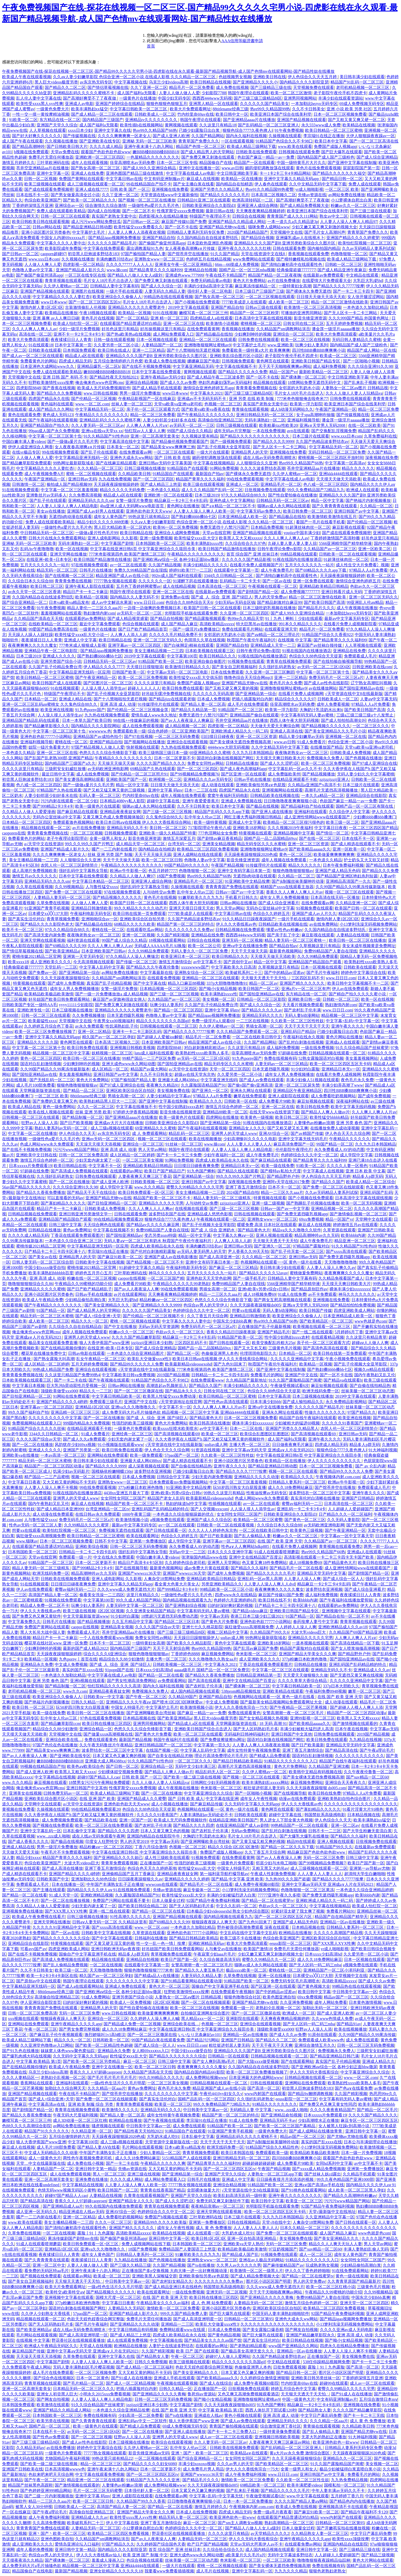 The image size is (401, 2576). I want to click on 久久无码人妻影院, so click(343, 1520).